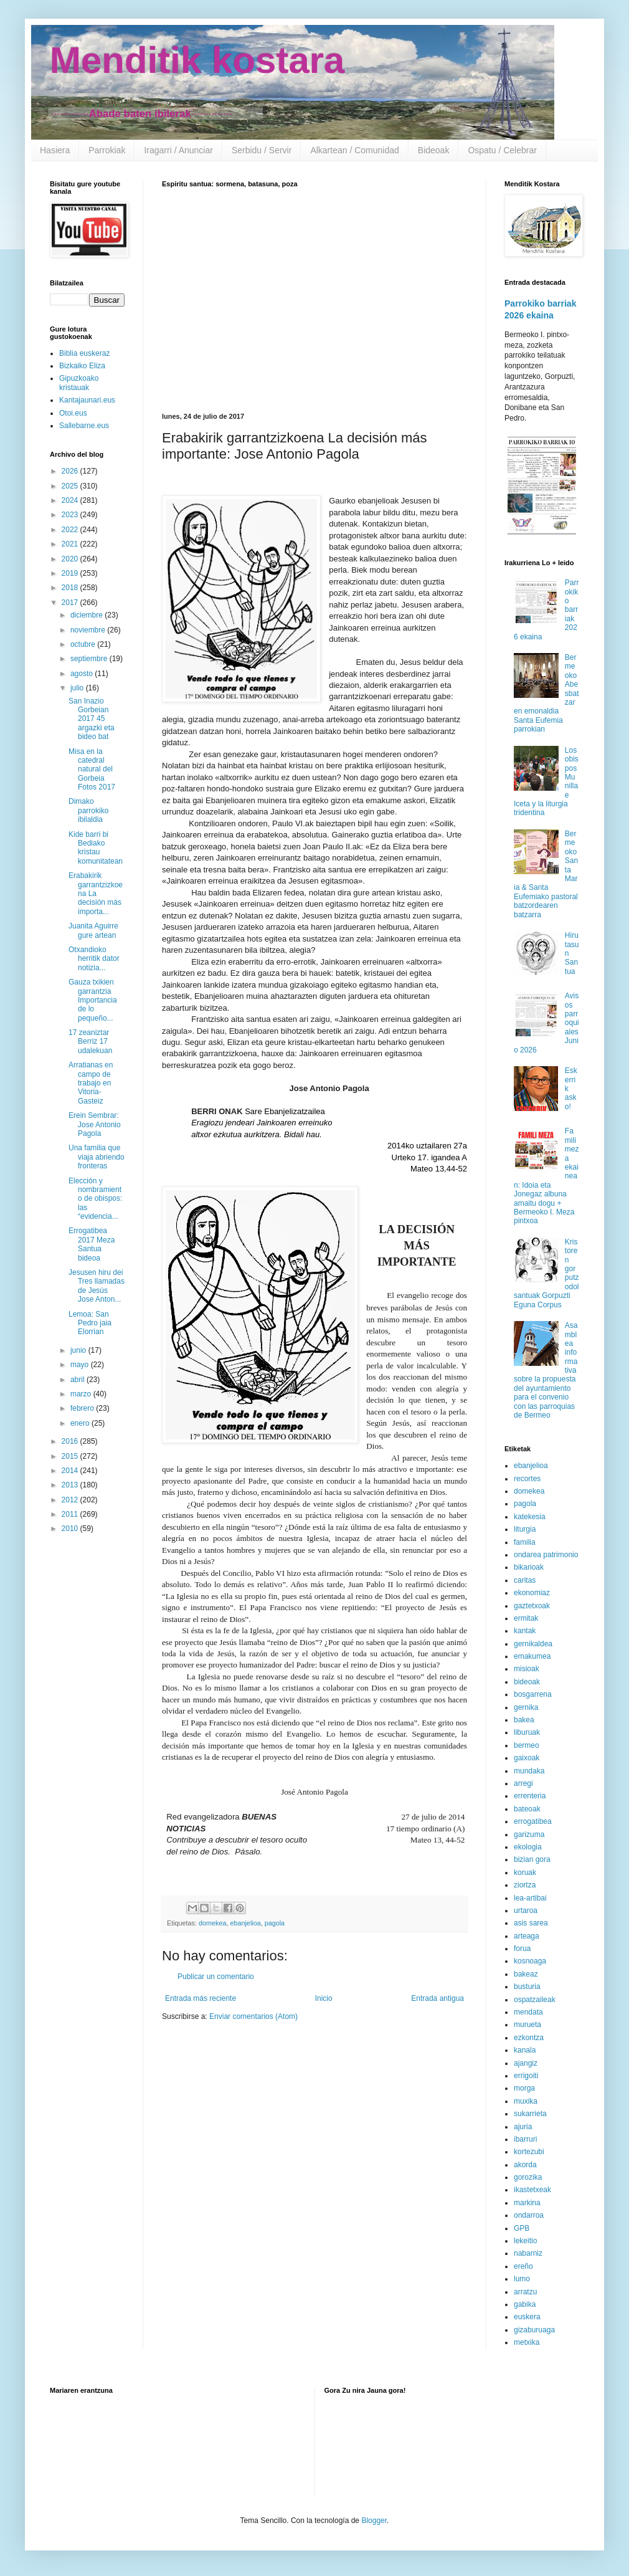  What do you see at coordinates (527, 2316) in the screenshot?
I see `euskera` at bounding box center [527, 2316].